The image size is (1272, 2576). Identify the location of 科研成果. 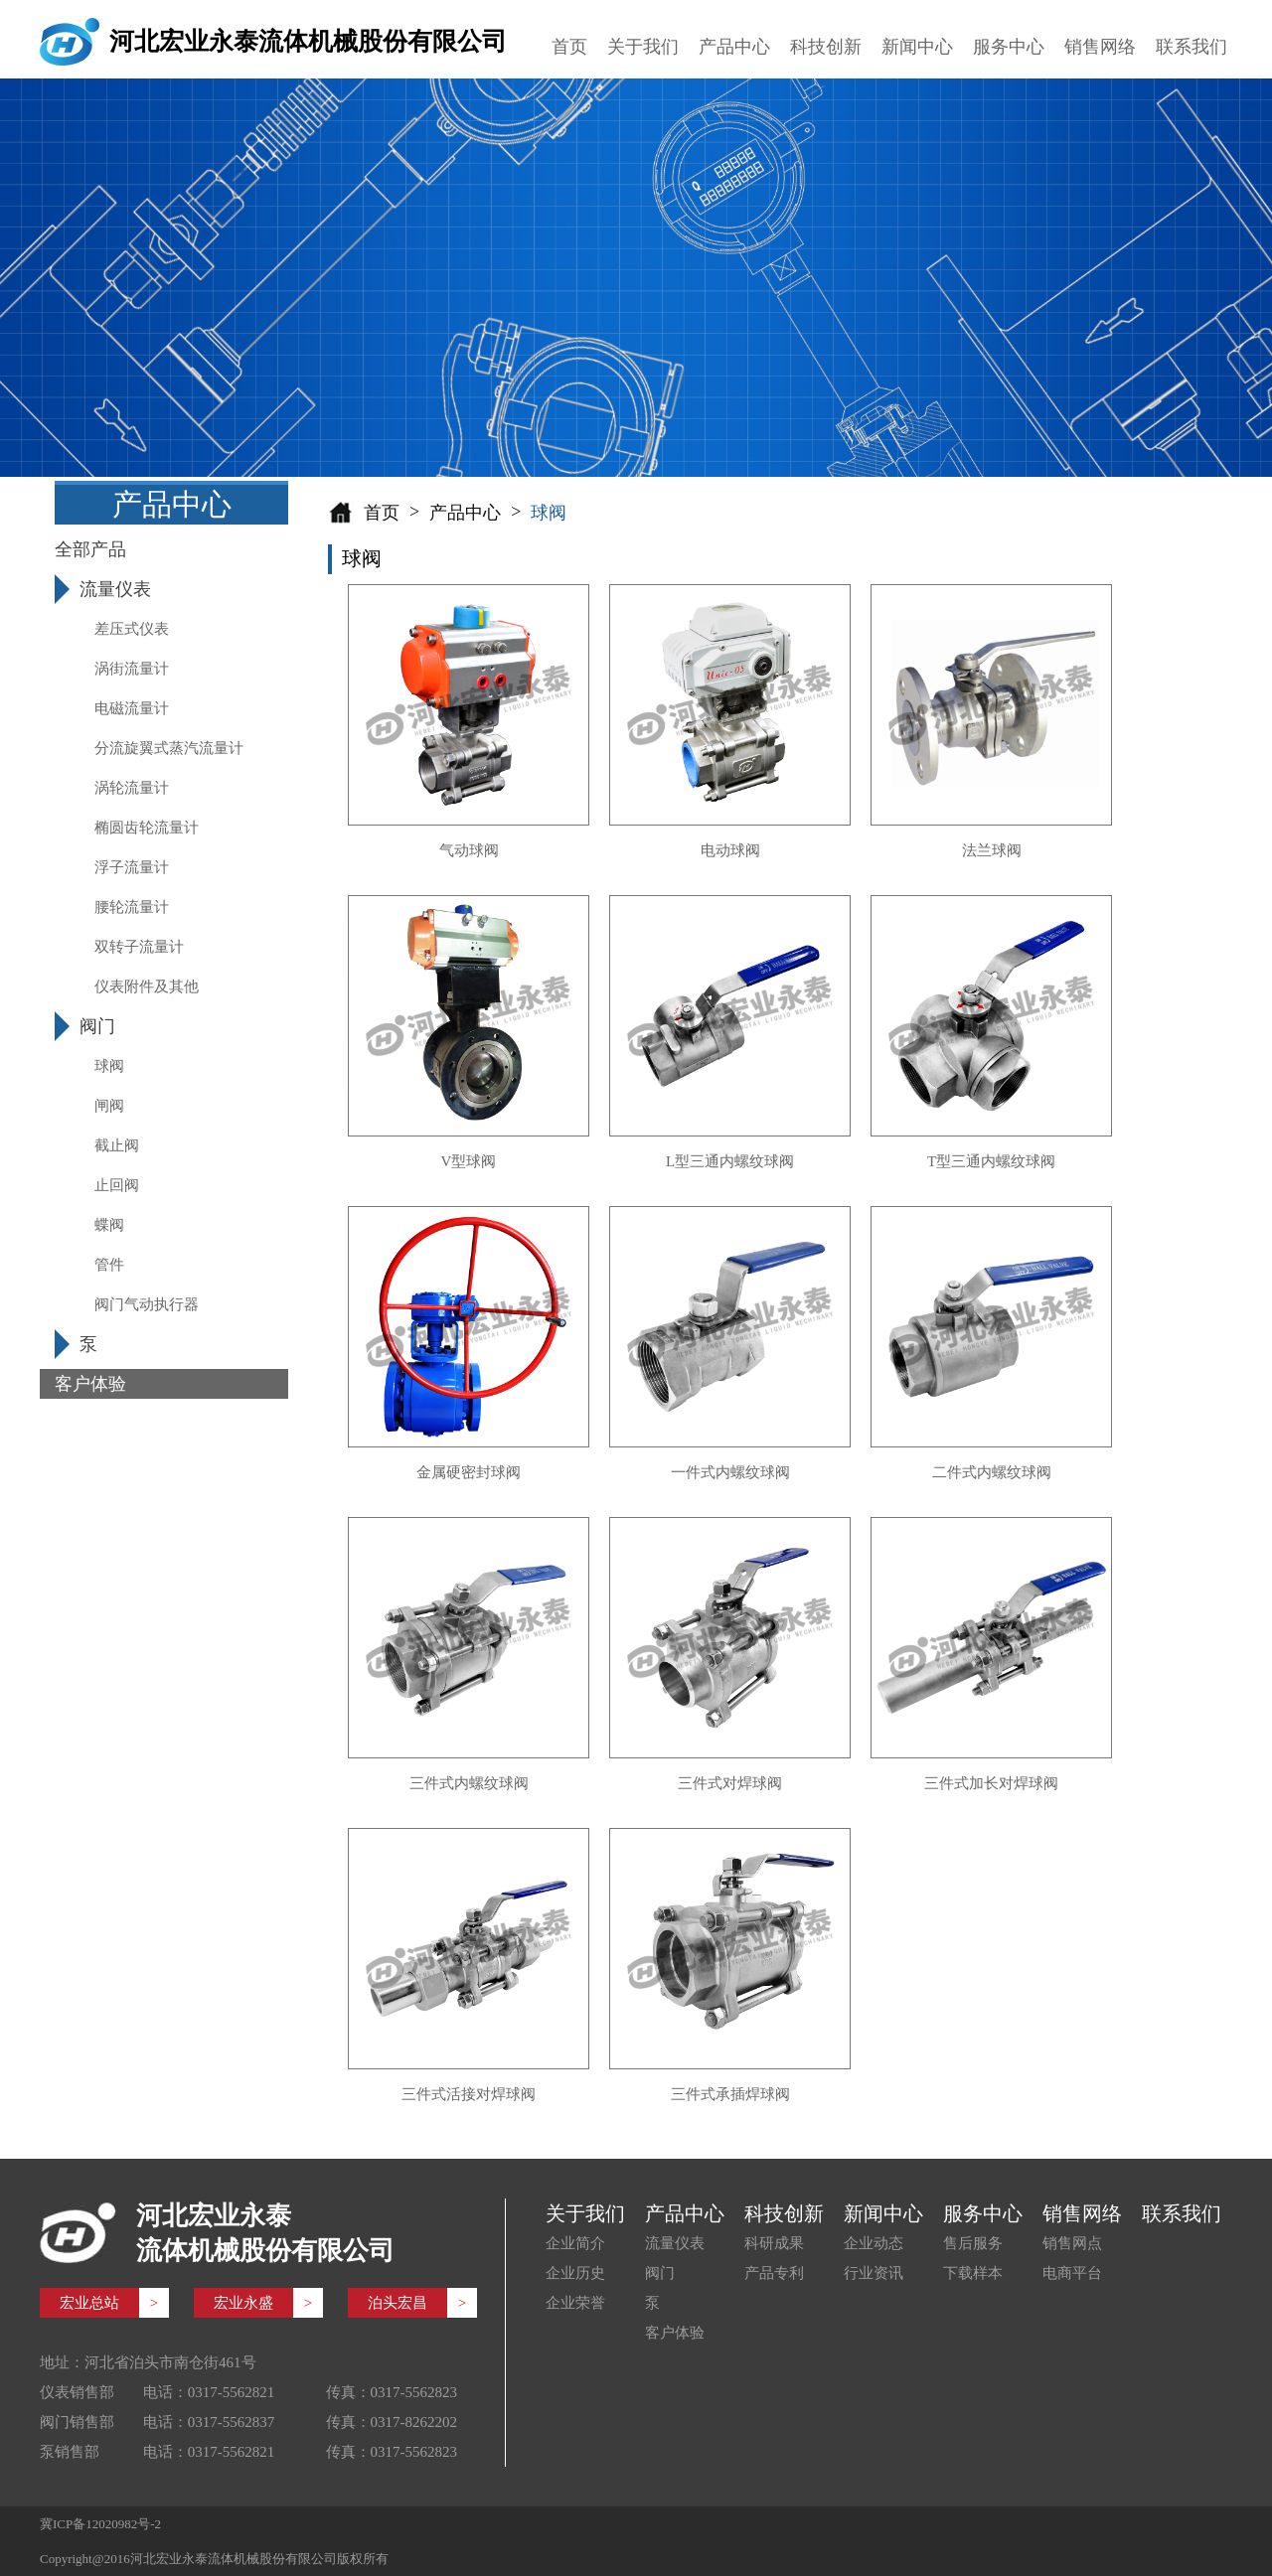
(774, 2243).